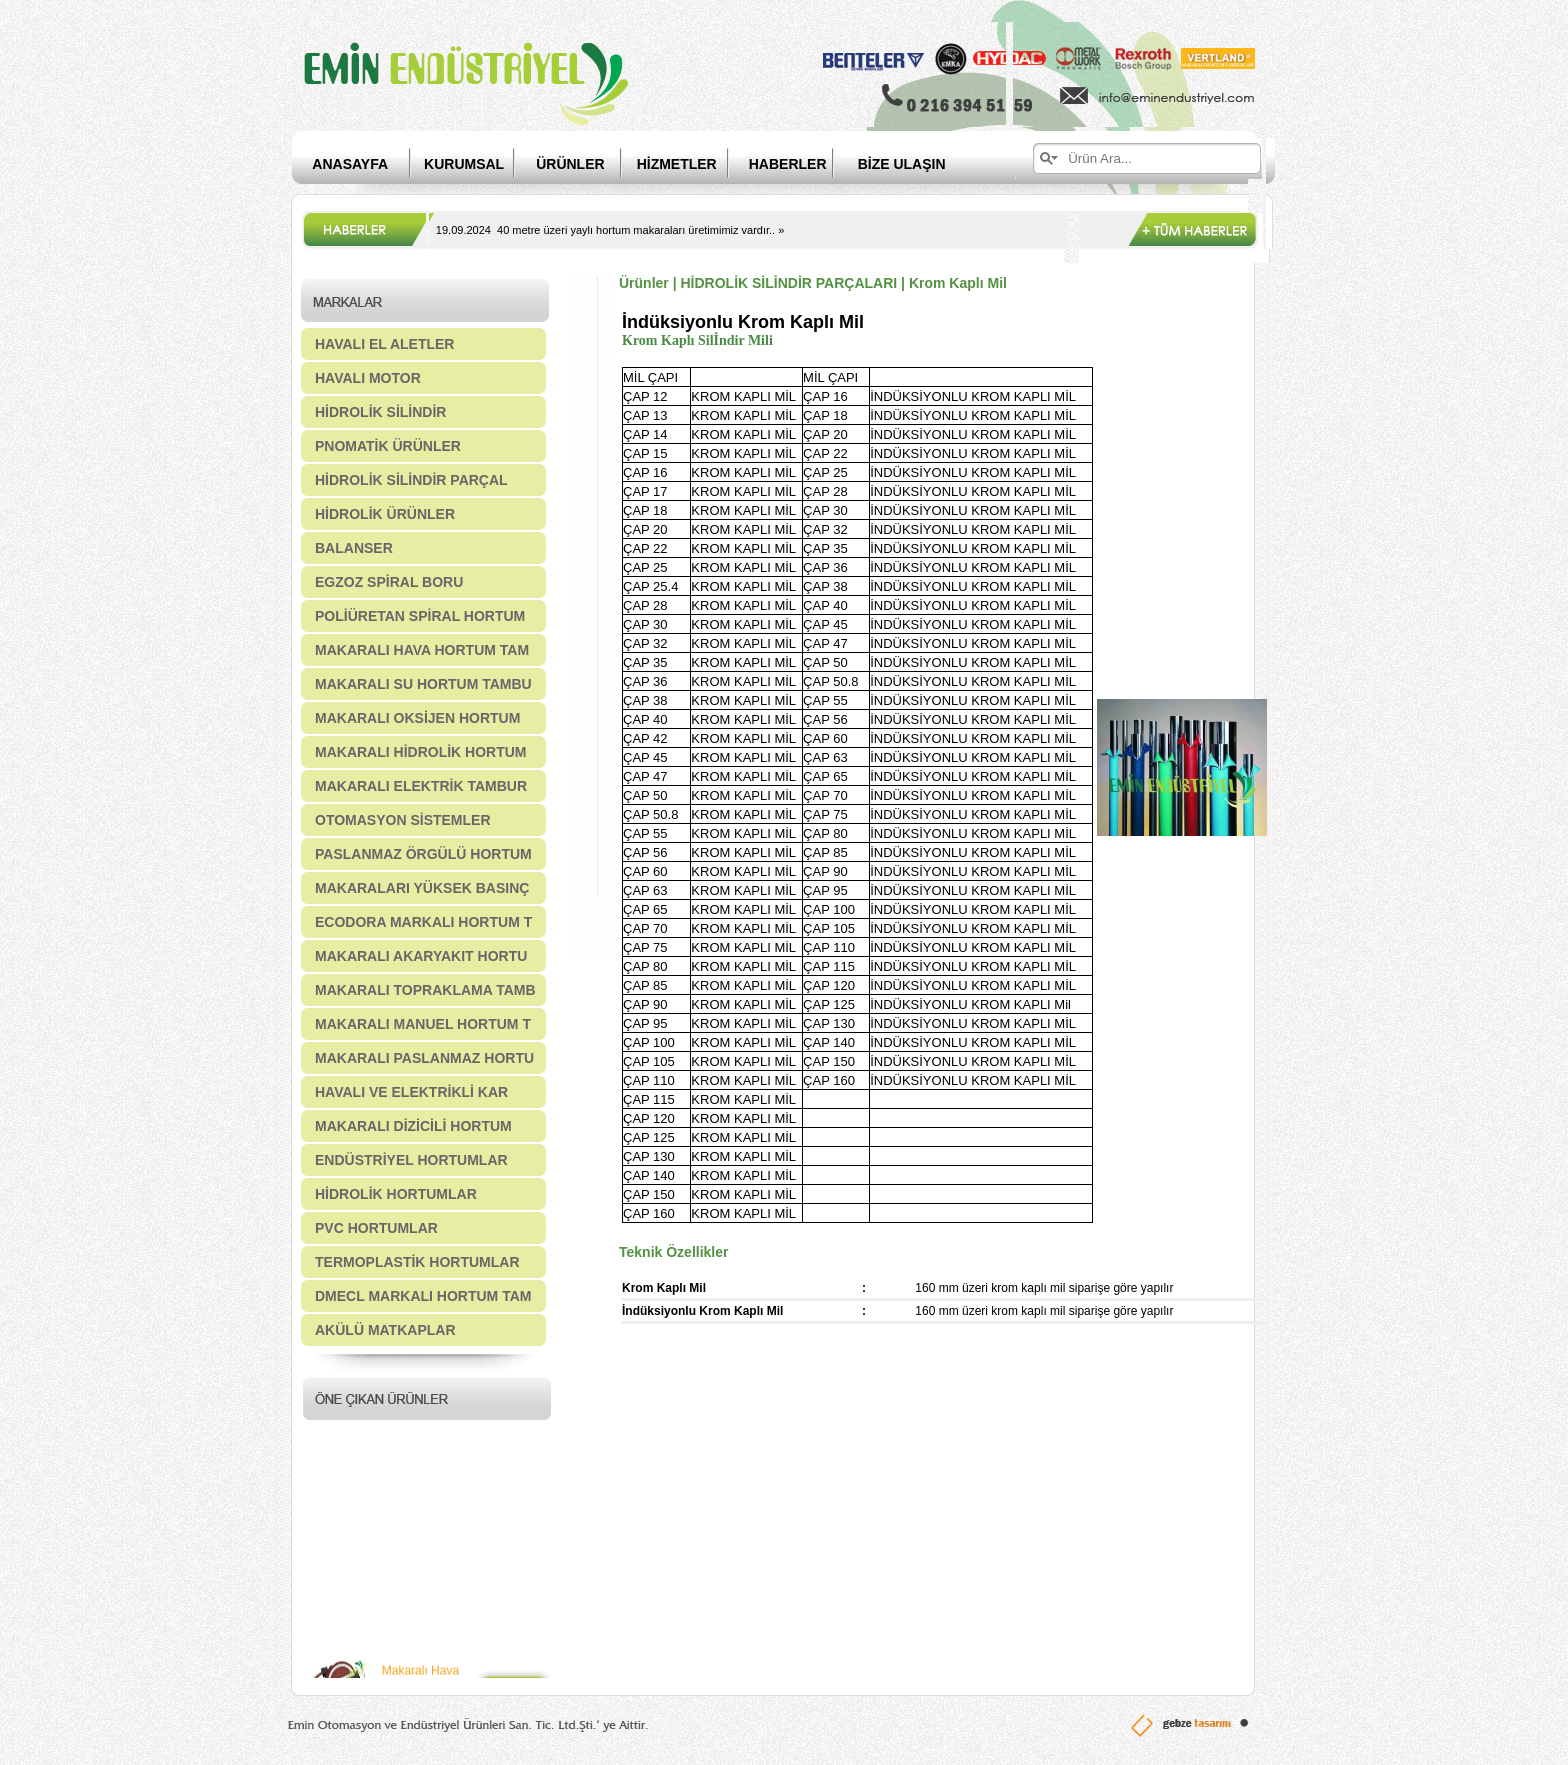  I want to click on MAKARALI HİDROLİK HORTUM, so click(421, 752).